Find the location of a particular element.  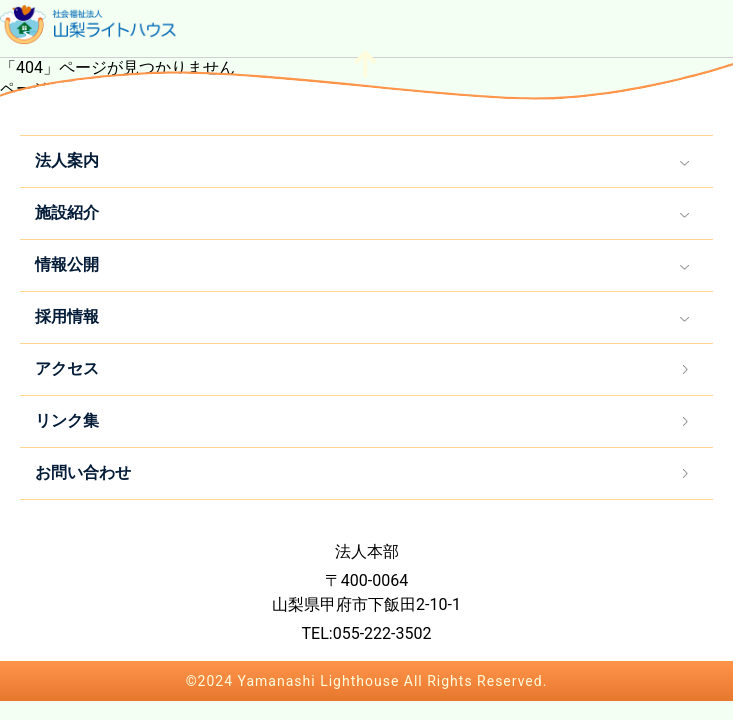

リンク集 is located at coordinates (67, 420).